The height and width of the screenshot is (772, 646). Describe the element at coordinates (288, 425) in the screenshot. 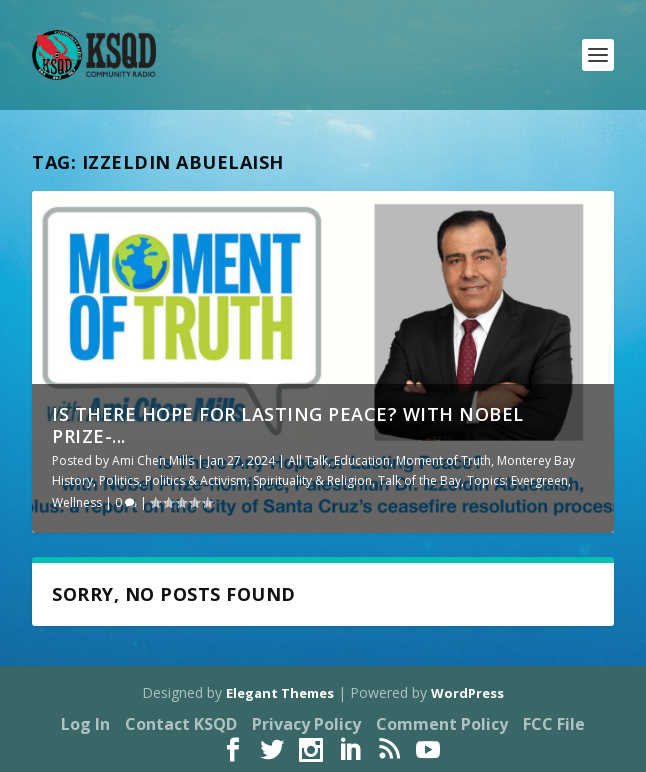

I see `Is There Hope for Lasting Peace? with Nobel Prize-...` at that location.